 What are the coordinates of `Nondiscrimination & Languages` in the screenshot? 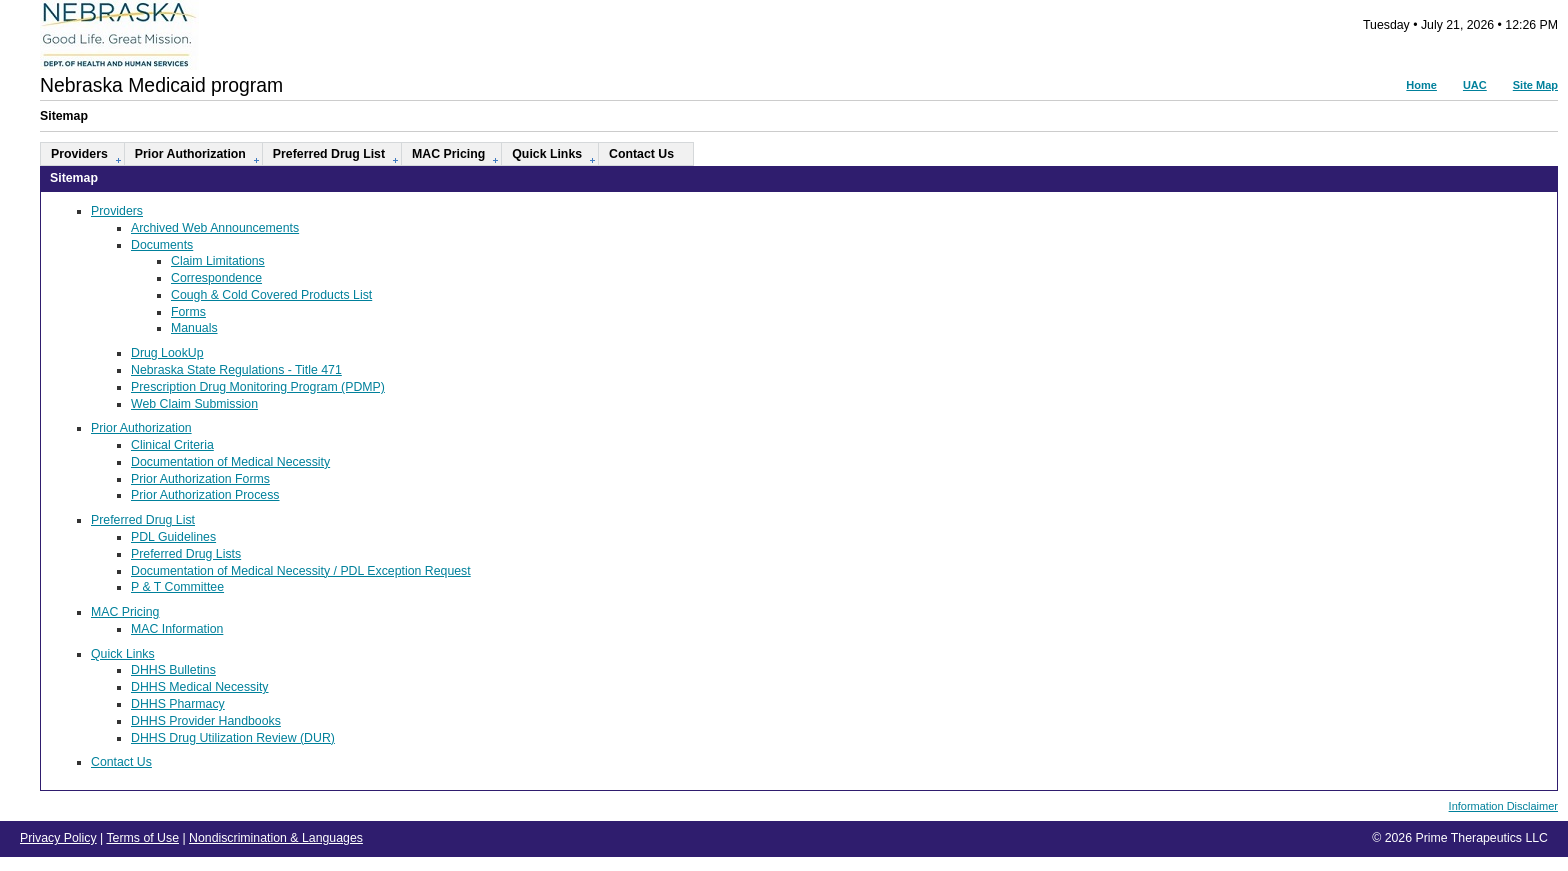 It's located at (276, 838).